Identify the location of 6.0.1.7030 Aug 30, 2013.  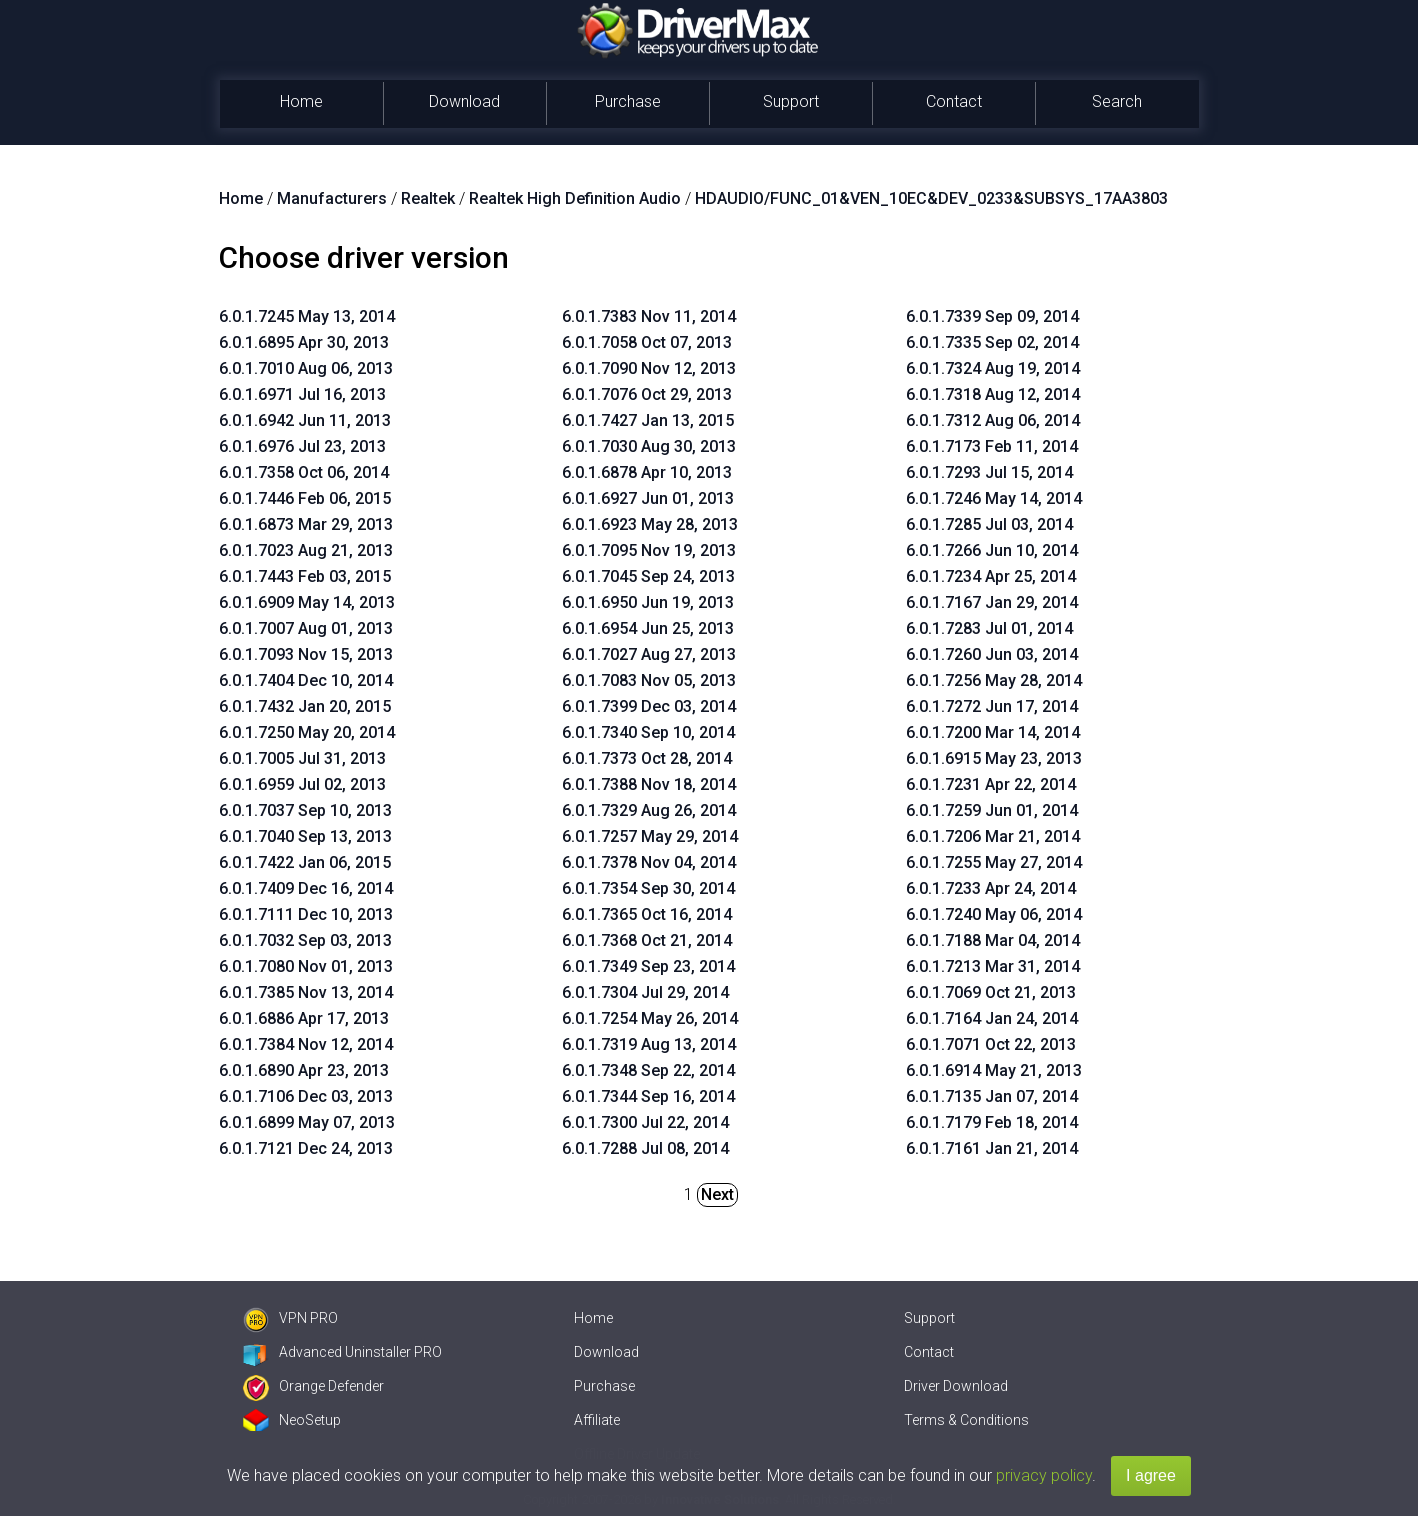
(649, 446).